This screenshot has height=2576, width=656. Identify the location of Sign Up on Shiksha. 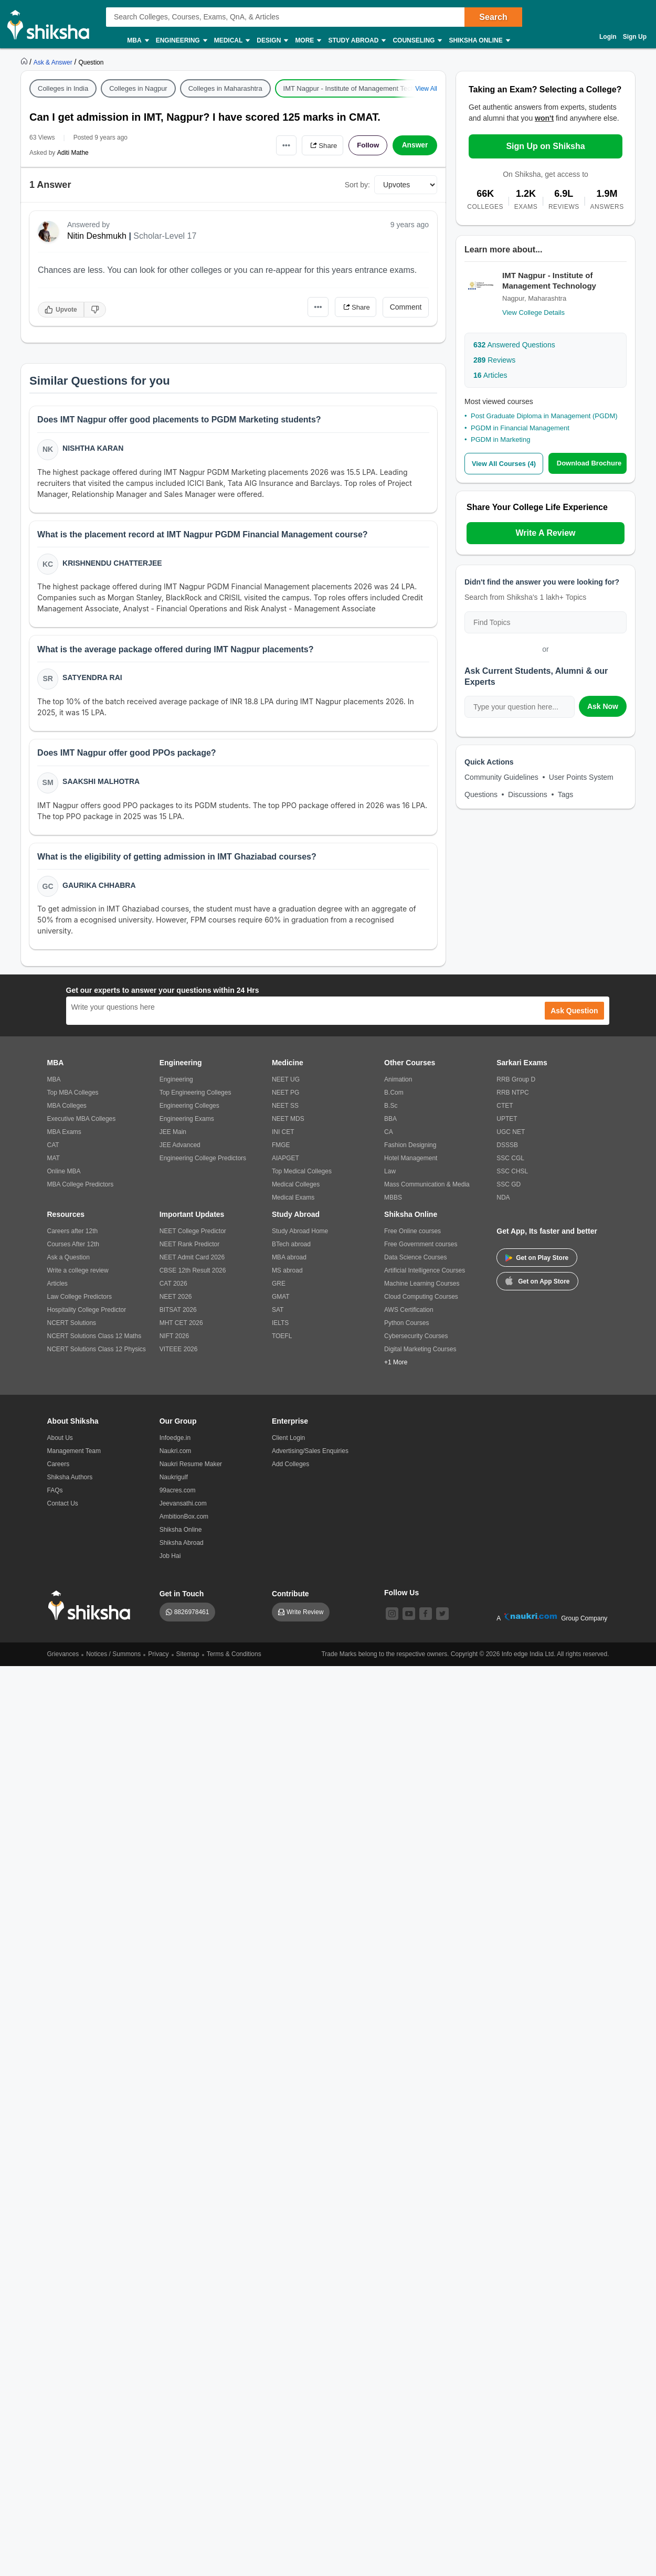
(545, 146).